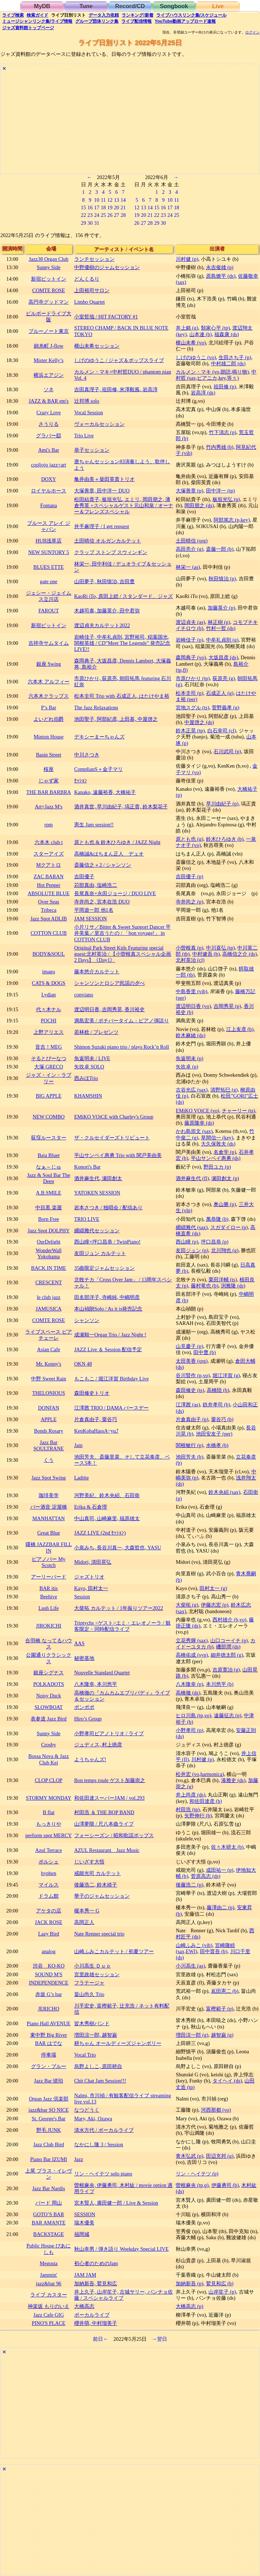 The width and height of the screenshot is (260, 2576). I want to click on じゃず家, so click(49, 780).